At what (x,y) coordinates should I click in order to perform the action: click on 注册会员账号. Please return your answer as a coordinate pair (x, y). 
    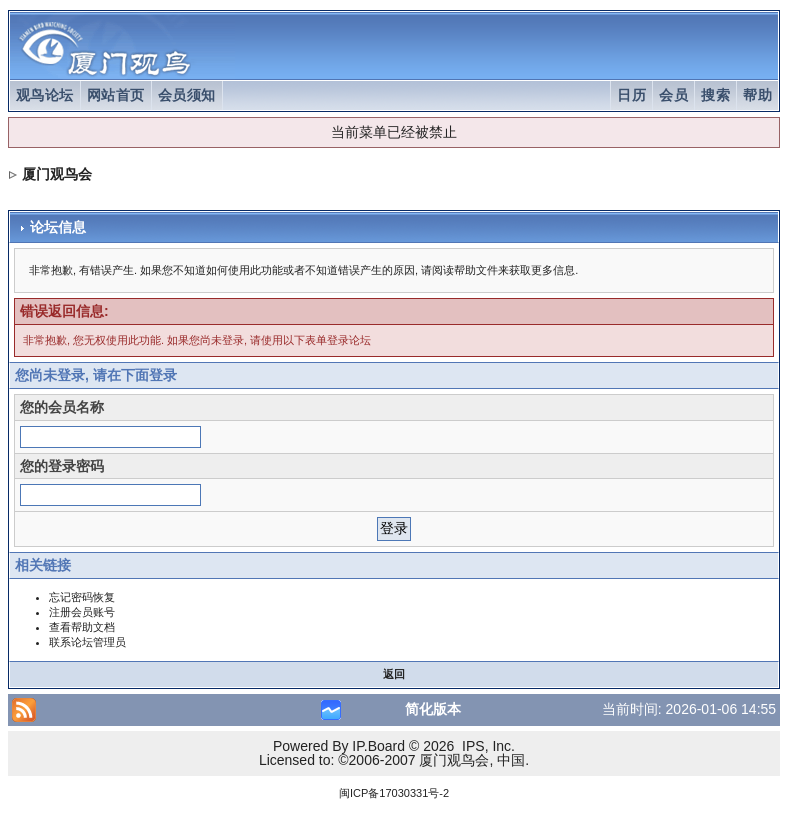
    Looking at the image, I should click on (82, 612).